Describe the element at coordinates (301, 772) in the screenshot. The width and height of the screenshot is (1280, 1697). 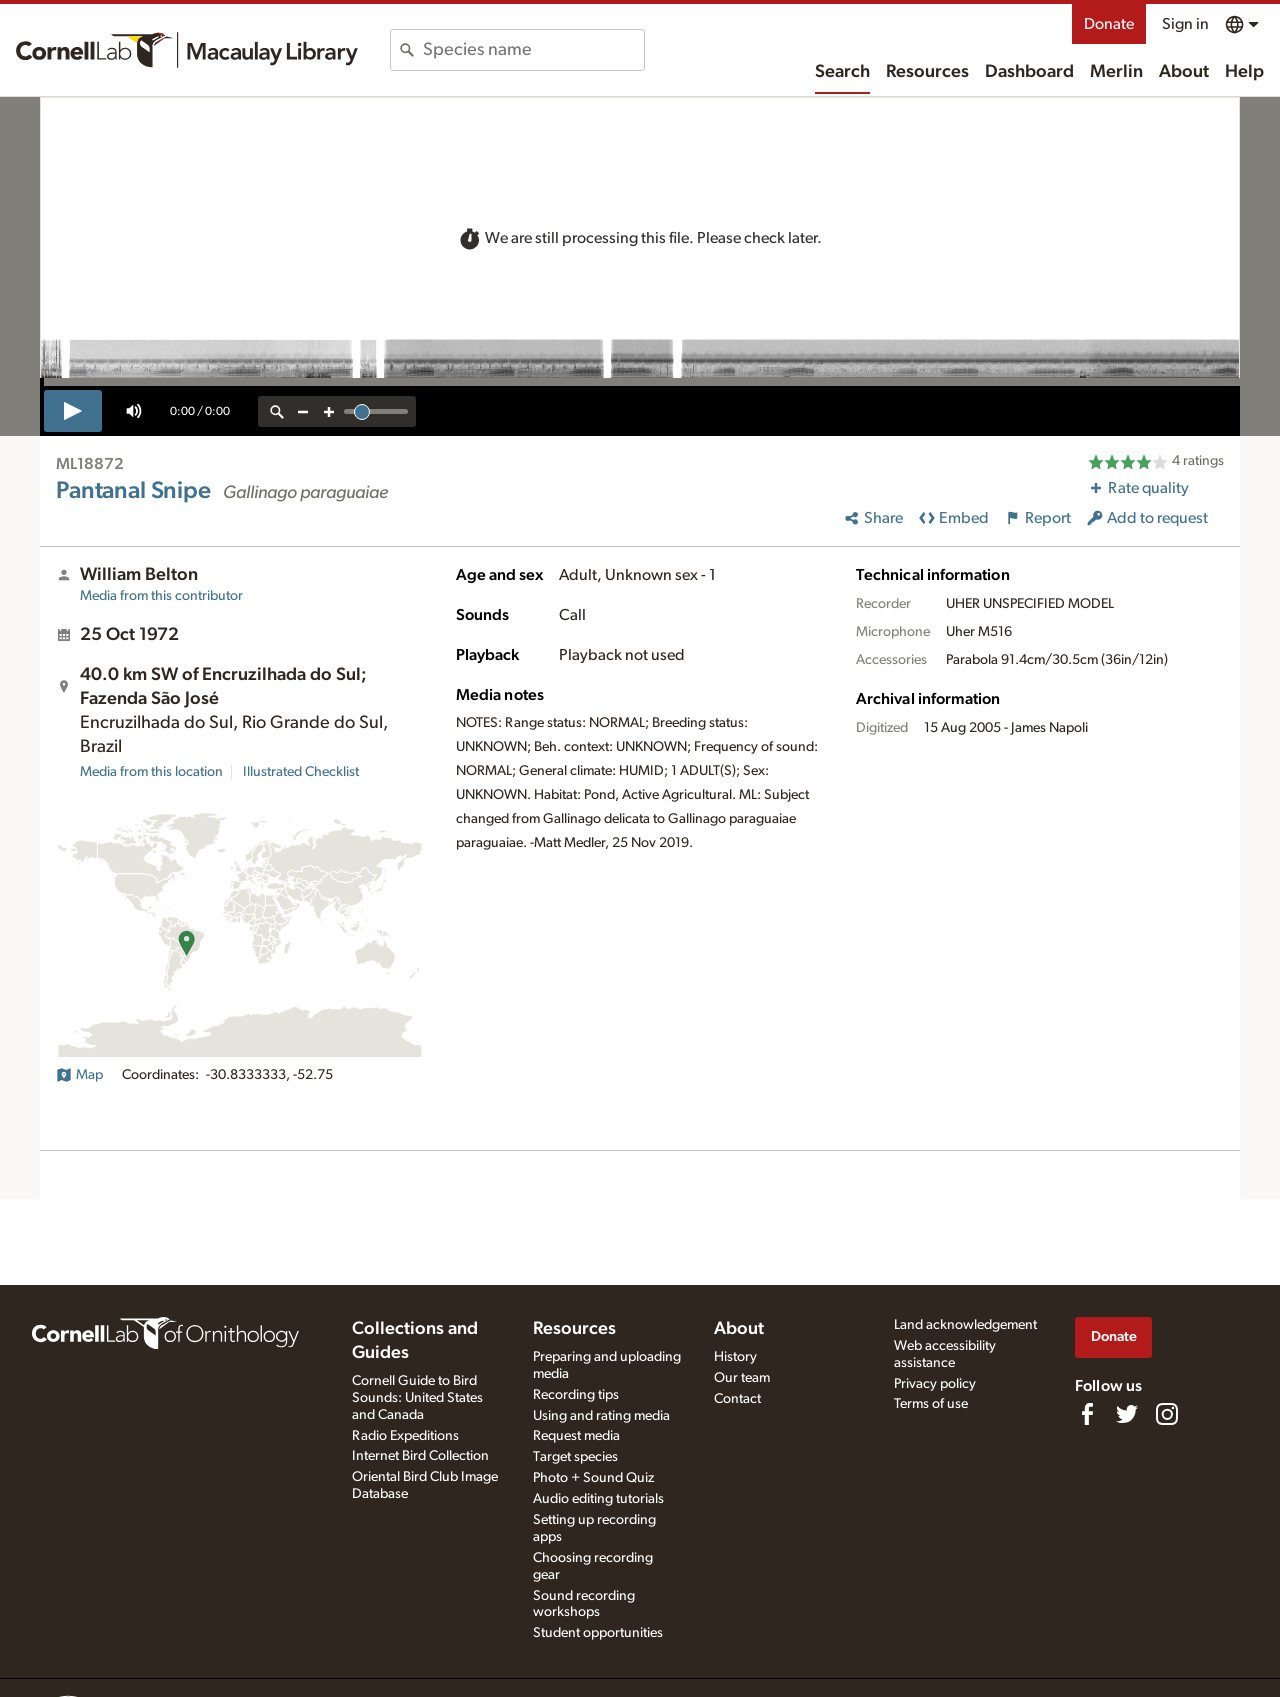
I see `Illustrated Checklist` at that location.